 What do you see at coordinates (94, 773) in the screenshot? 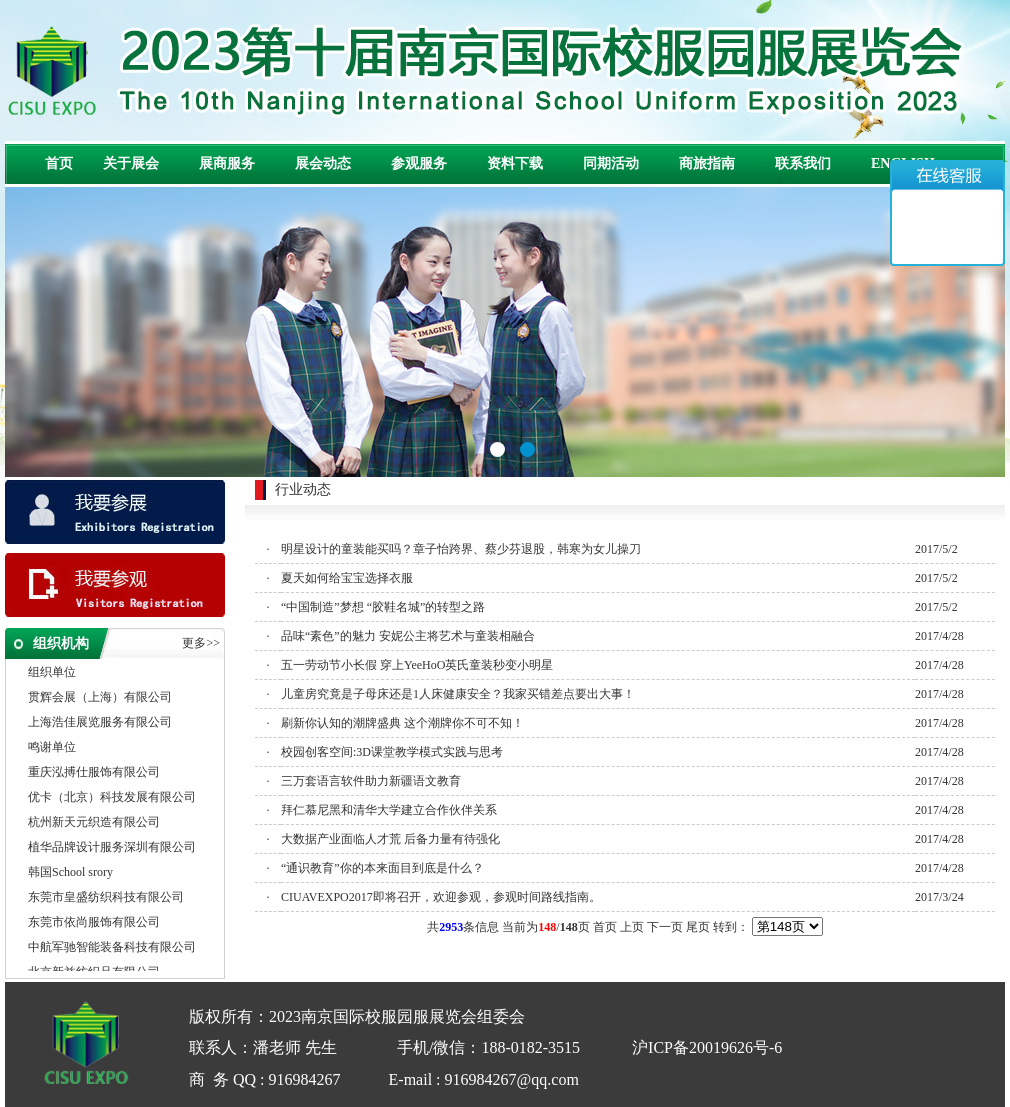
I see `重庆泓搏仕服饰有限公司` at bounding box center [94, 773].